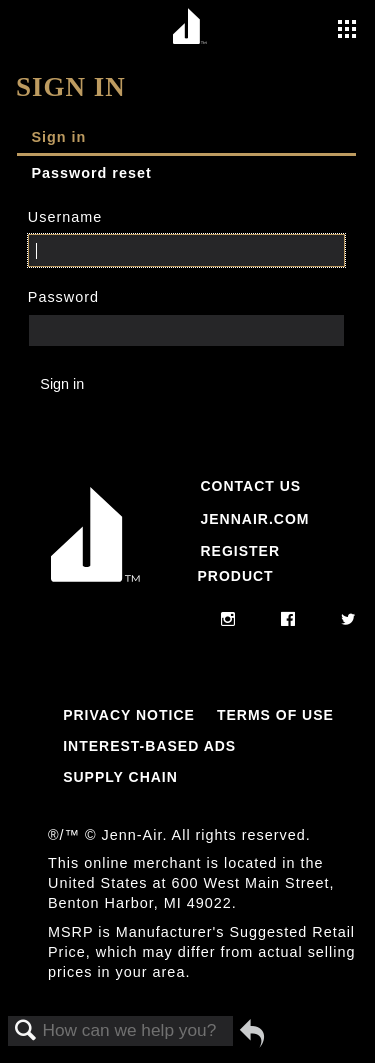 Image resolution: width=375 pixels, height=1063 pixels. Describe the element at coordinates (65, 217) in the screenshot. I see `Username` at that location.